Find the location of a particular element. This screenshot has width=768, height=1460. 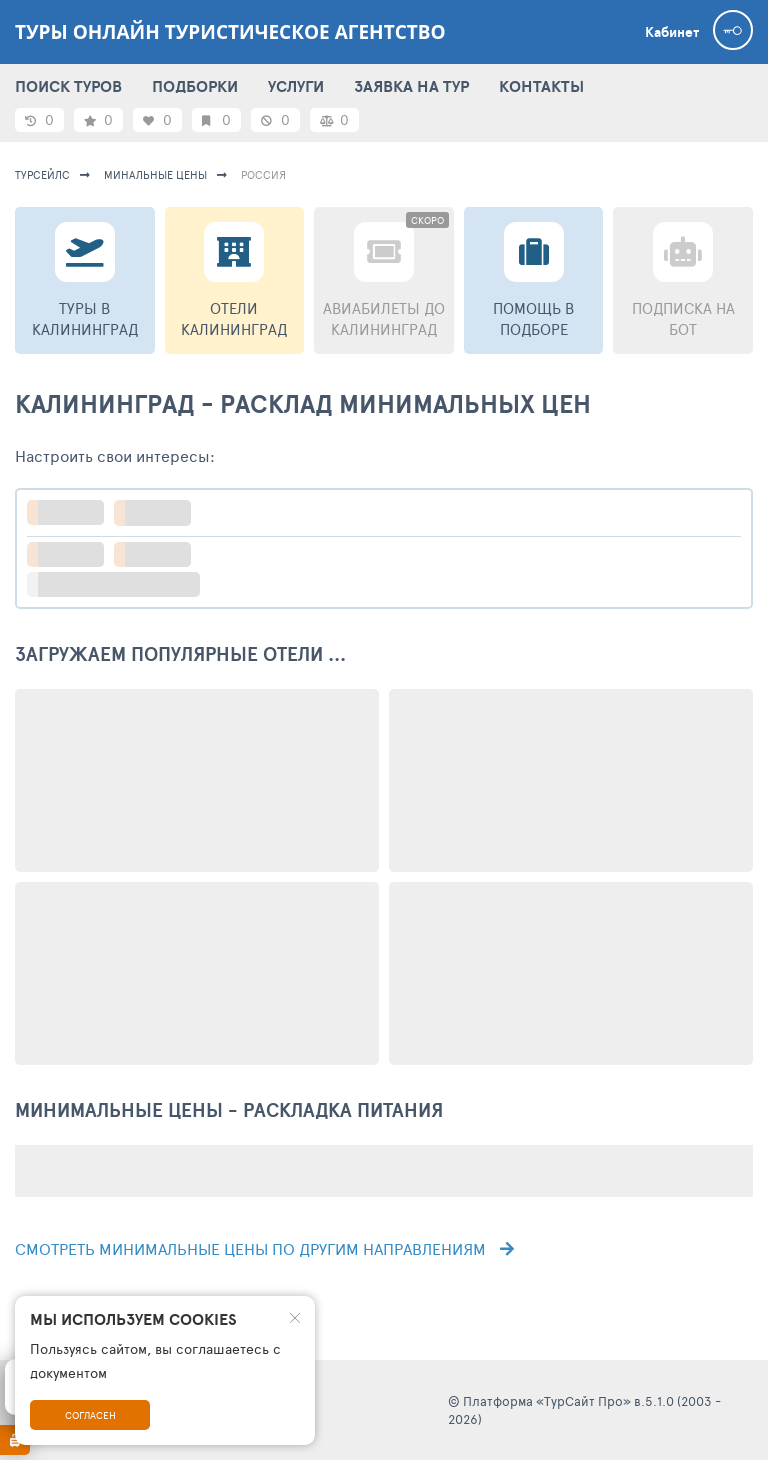

КОНТАКТЫ is located at coordinates (541, 86).